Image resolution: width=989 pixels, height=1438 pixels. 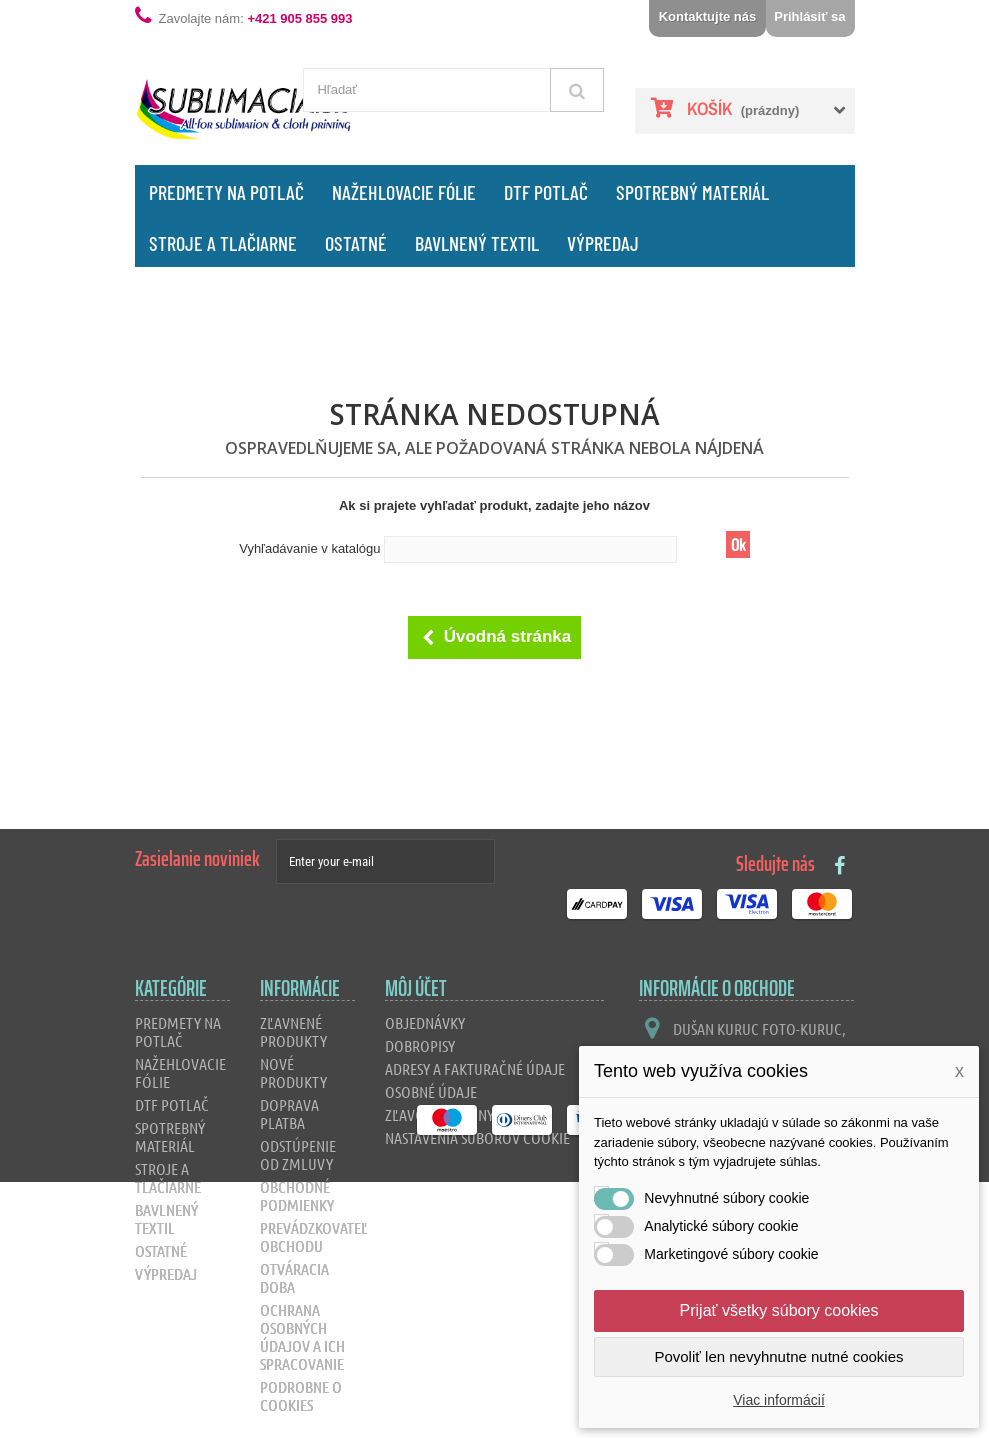 I want to click on Zľavnené produkty, so click(x=293, y=1031).